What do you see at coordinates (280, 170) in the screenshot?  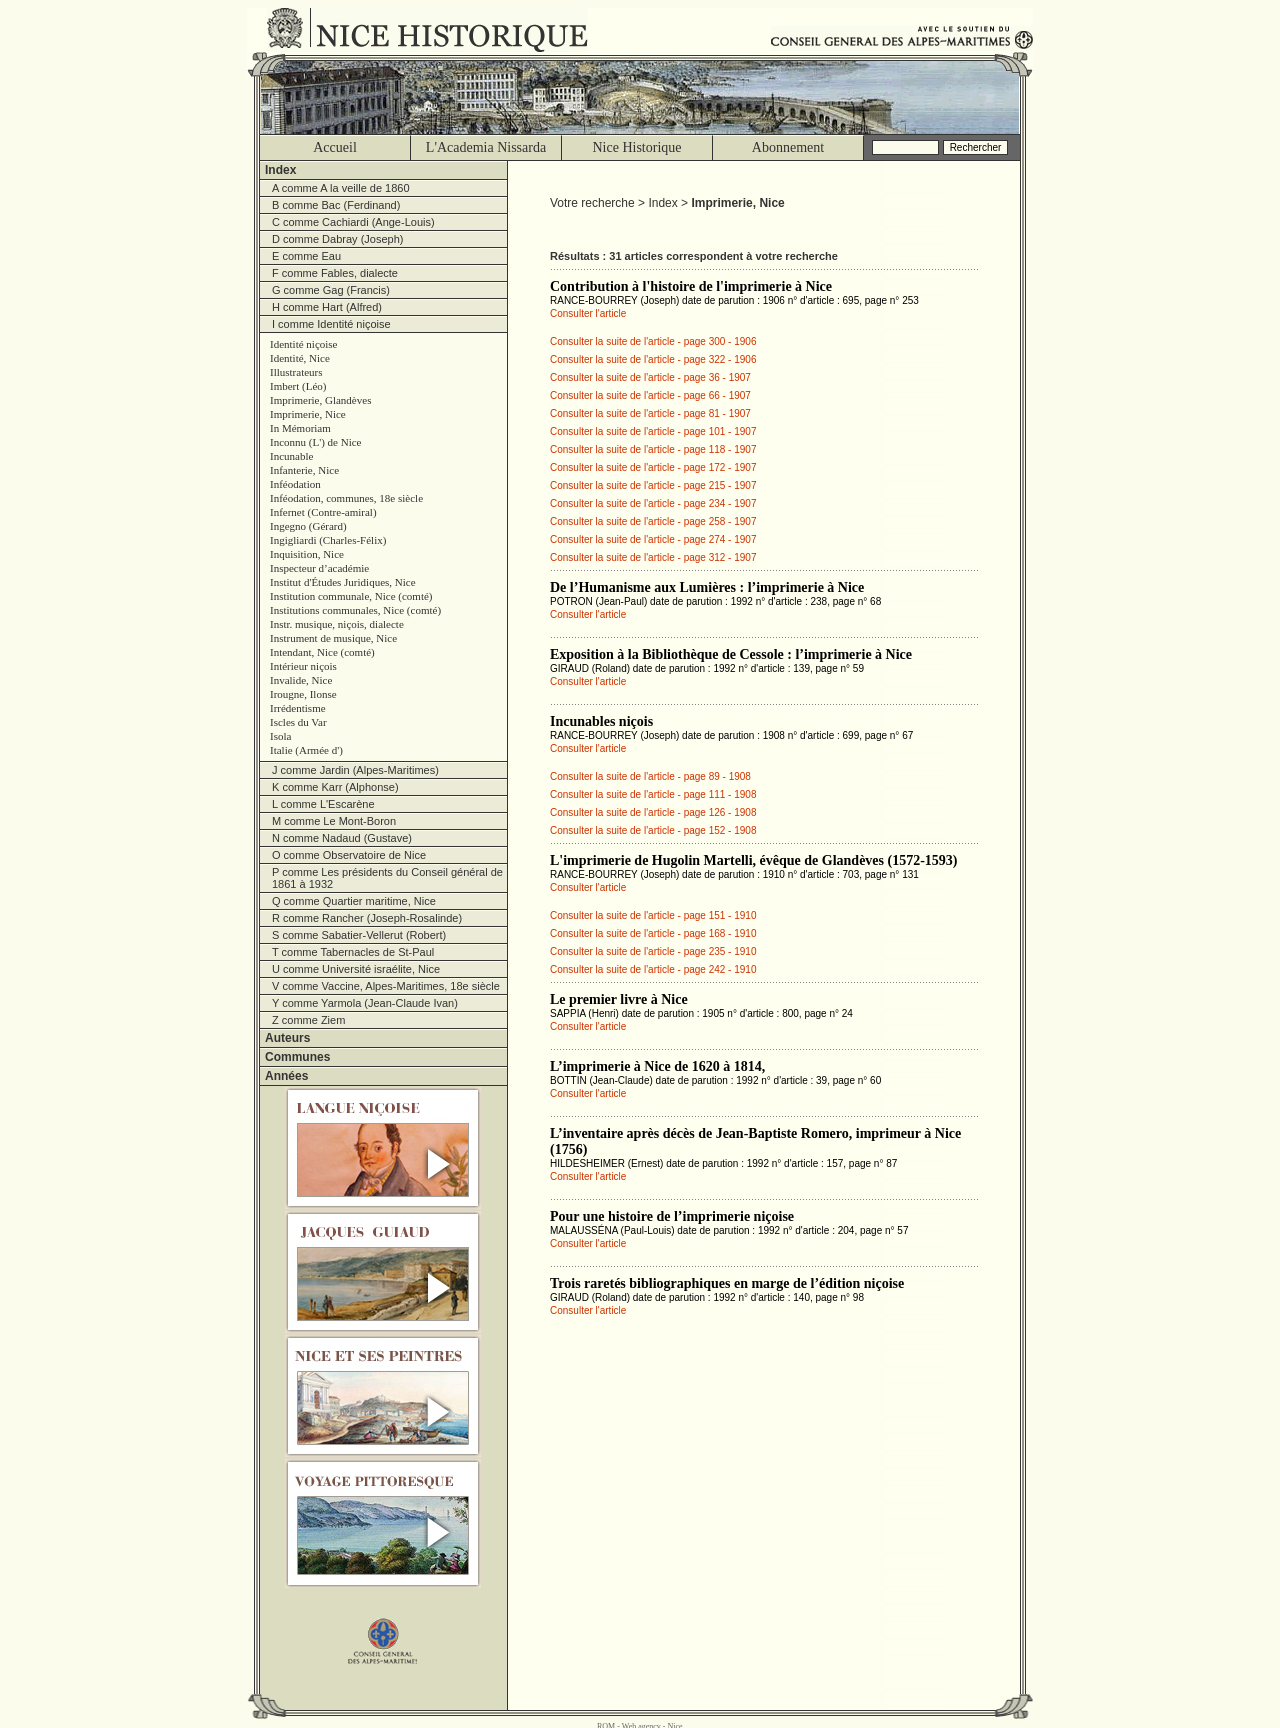 I see `Index` at bounding box center [280, 170].